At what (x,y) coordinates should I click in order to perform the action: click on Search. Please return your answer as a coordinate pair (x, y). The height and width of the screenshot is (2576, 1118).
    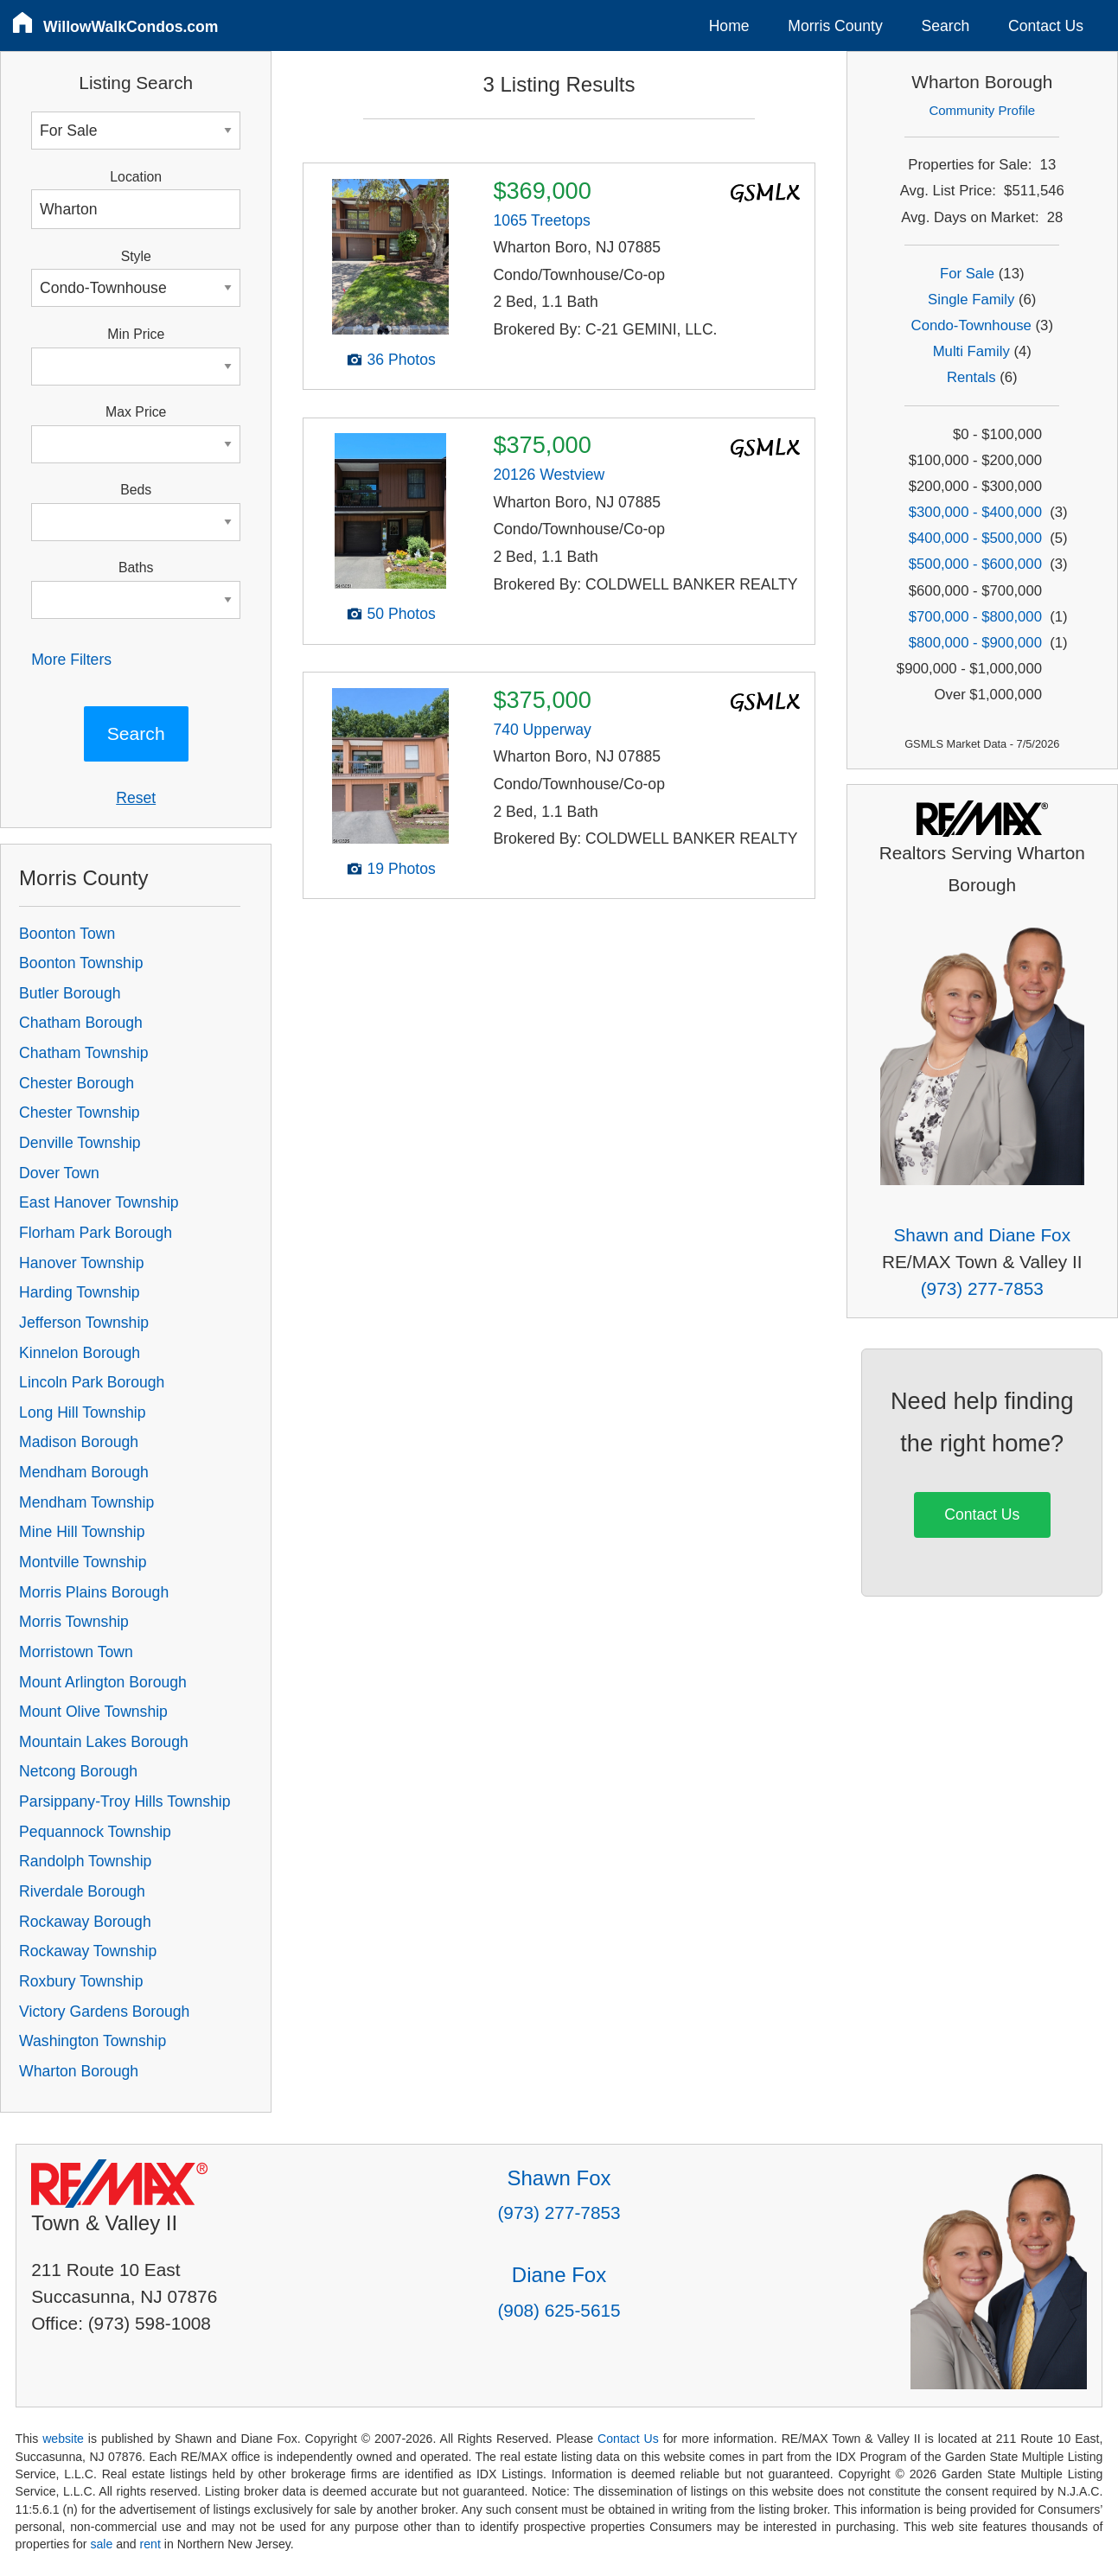
    Looking at the image, I should click on (946, 26).